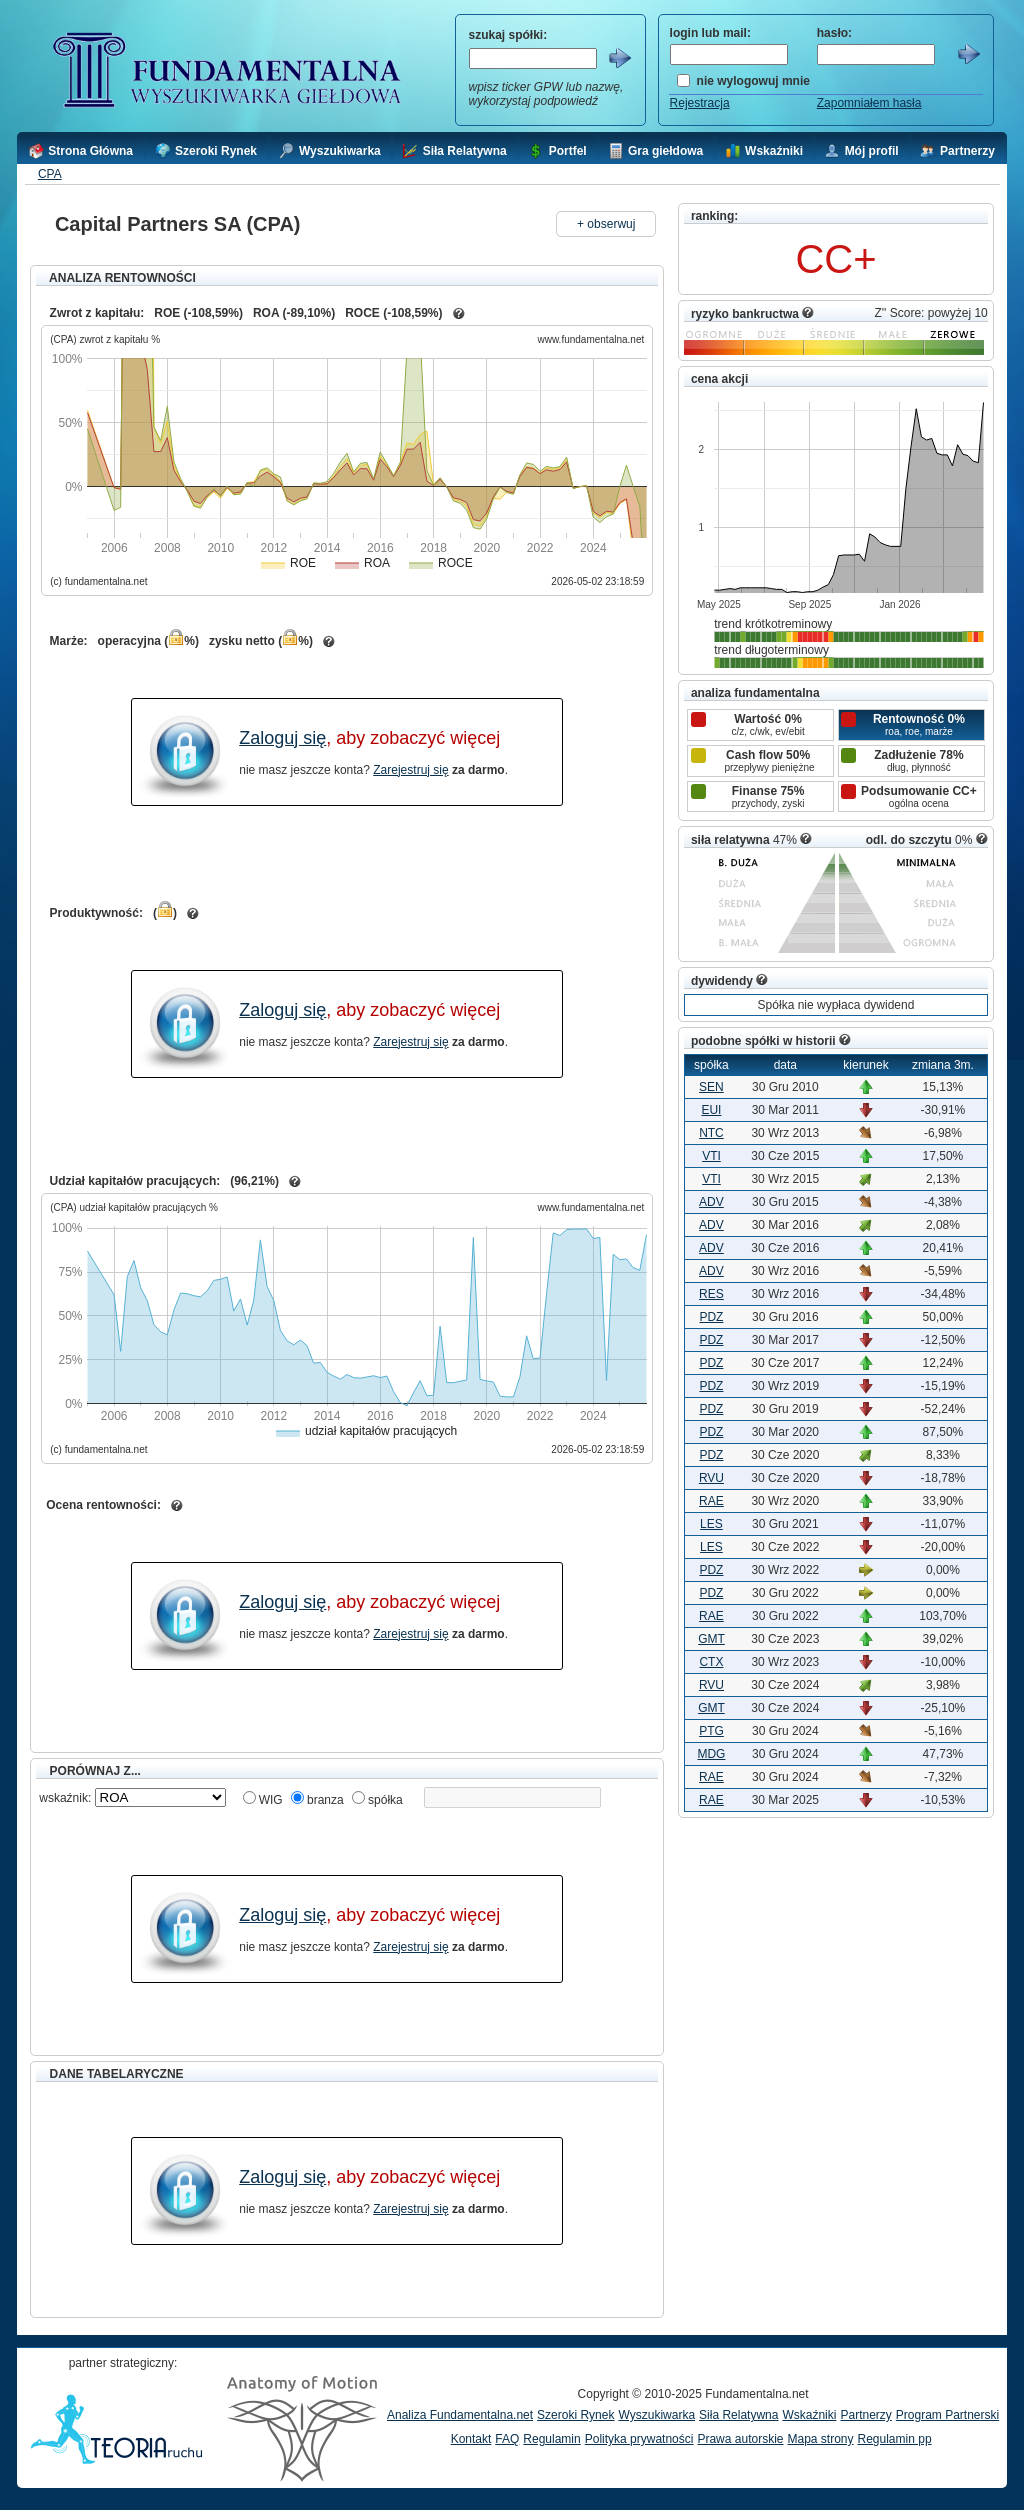  I want to click on Zaloguj się, so click(282, 738).